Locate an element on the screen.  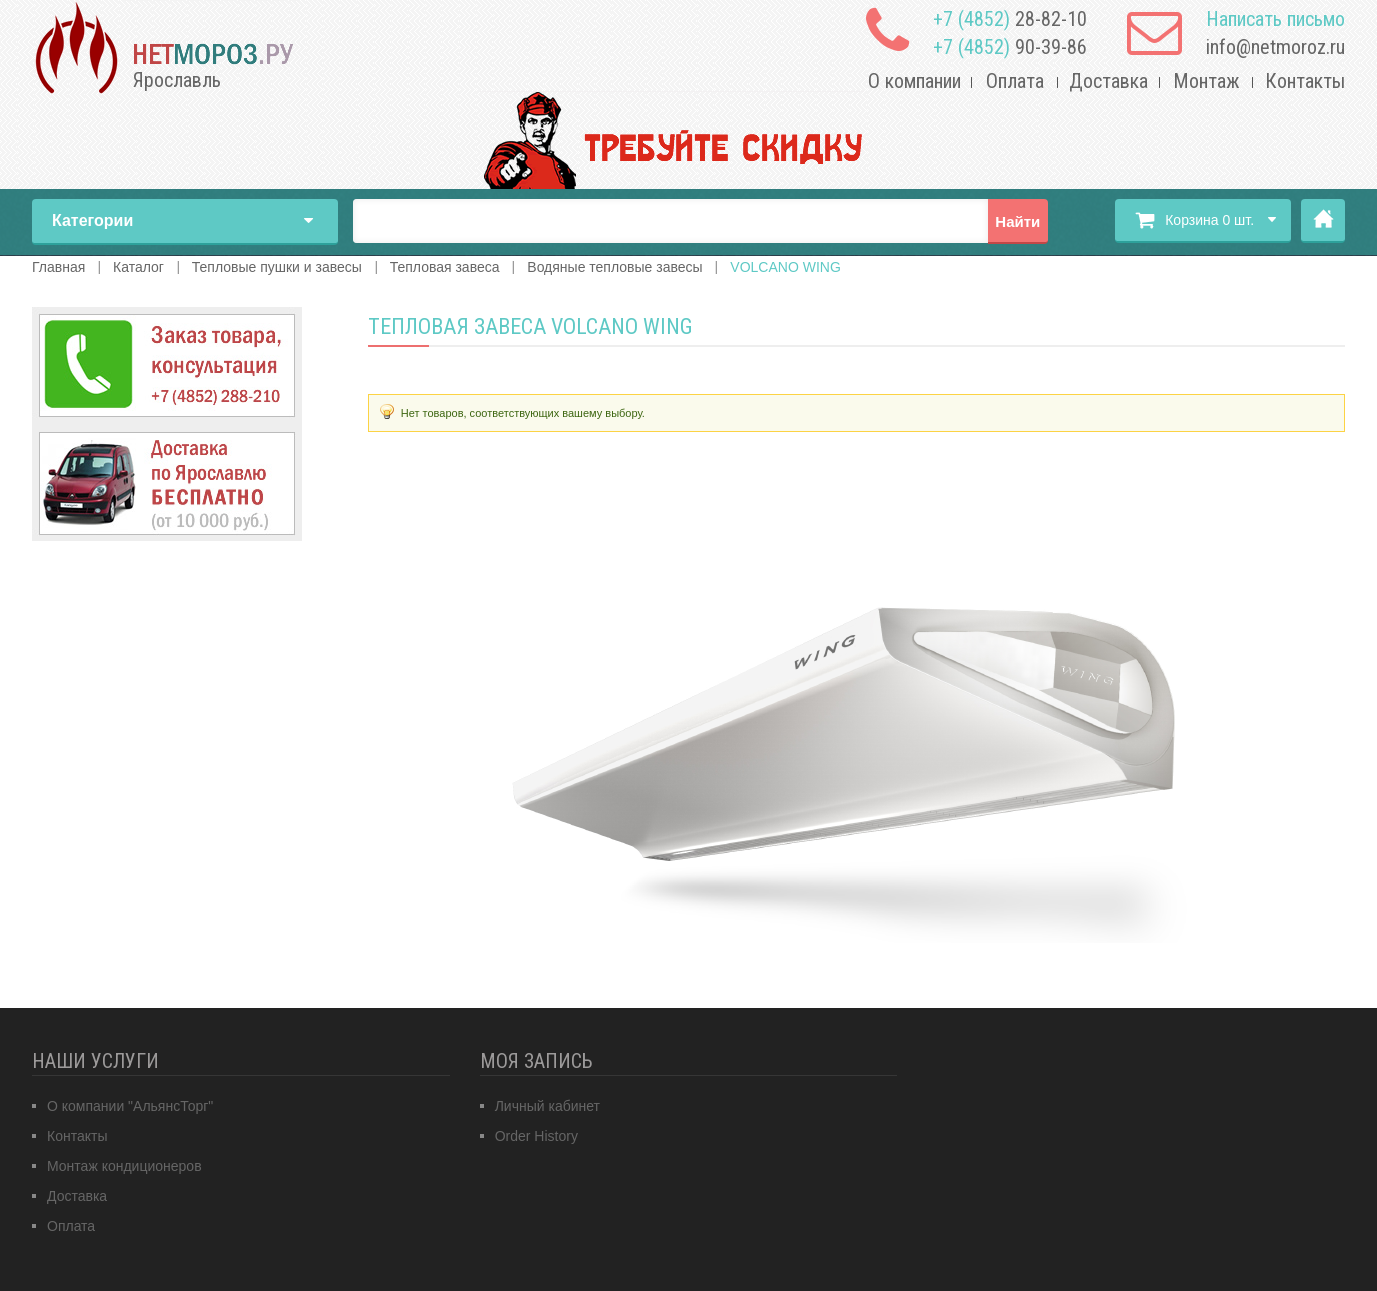
Монтаж кондиционеров is located at coordinates (124, 1166).